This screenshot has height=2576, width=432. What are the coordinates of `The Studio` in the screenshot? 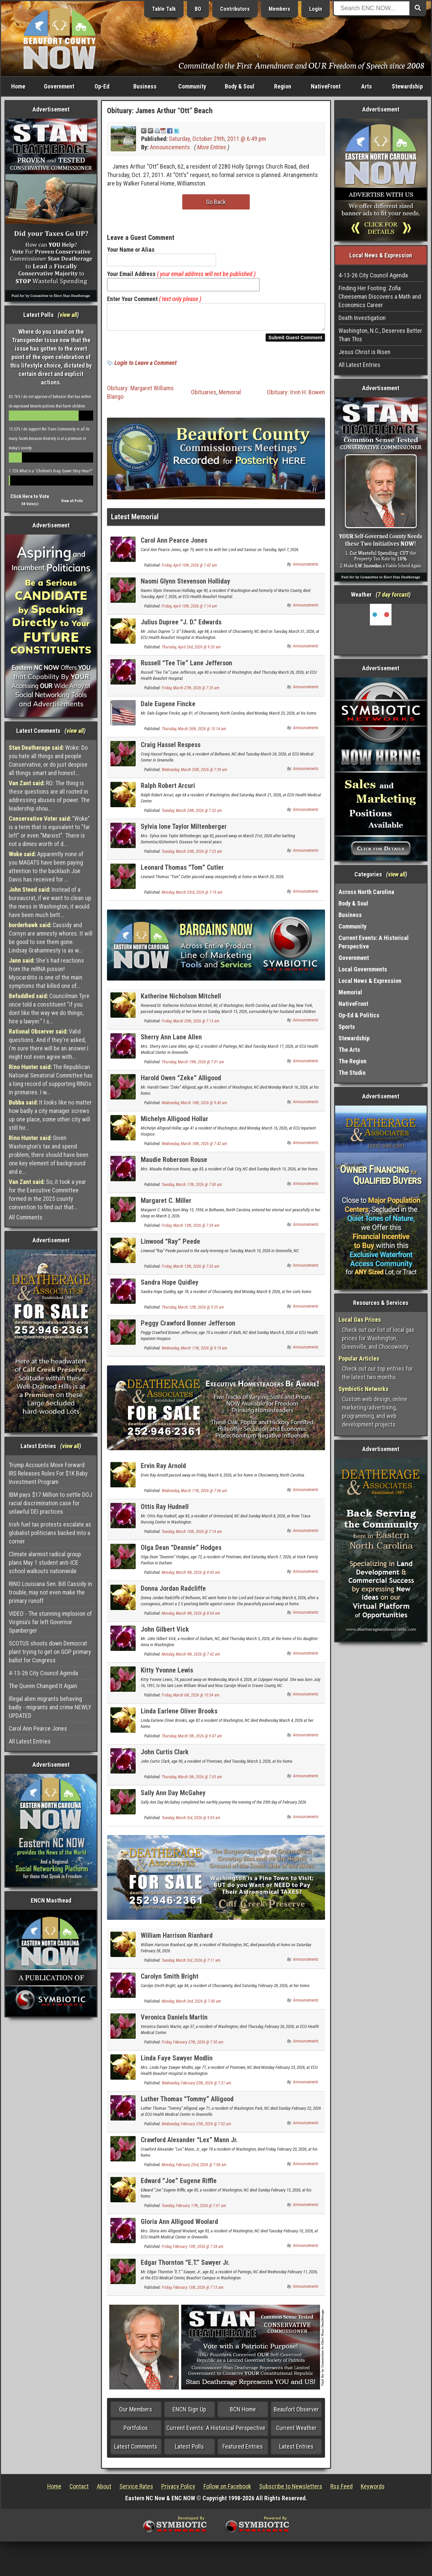 It's located at (352, 1072).